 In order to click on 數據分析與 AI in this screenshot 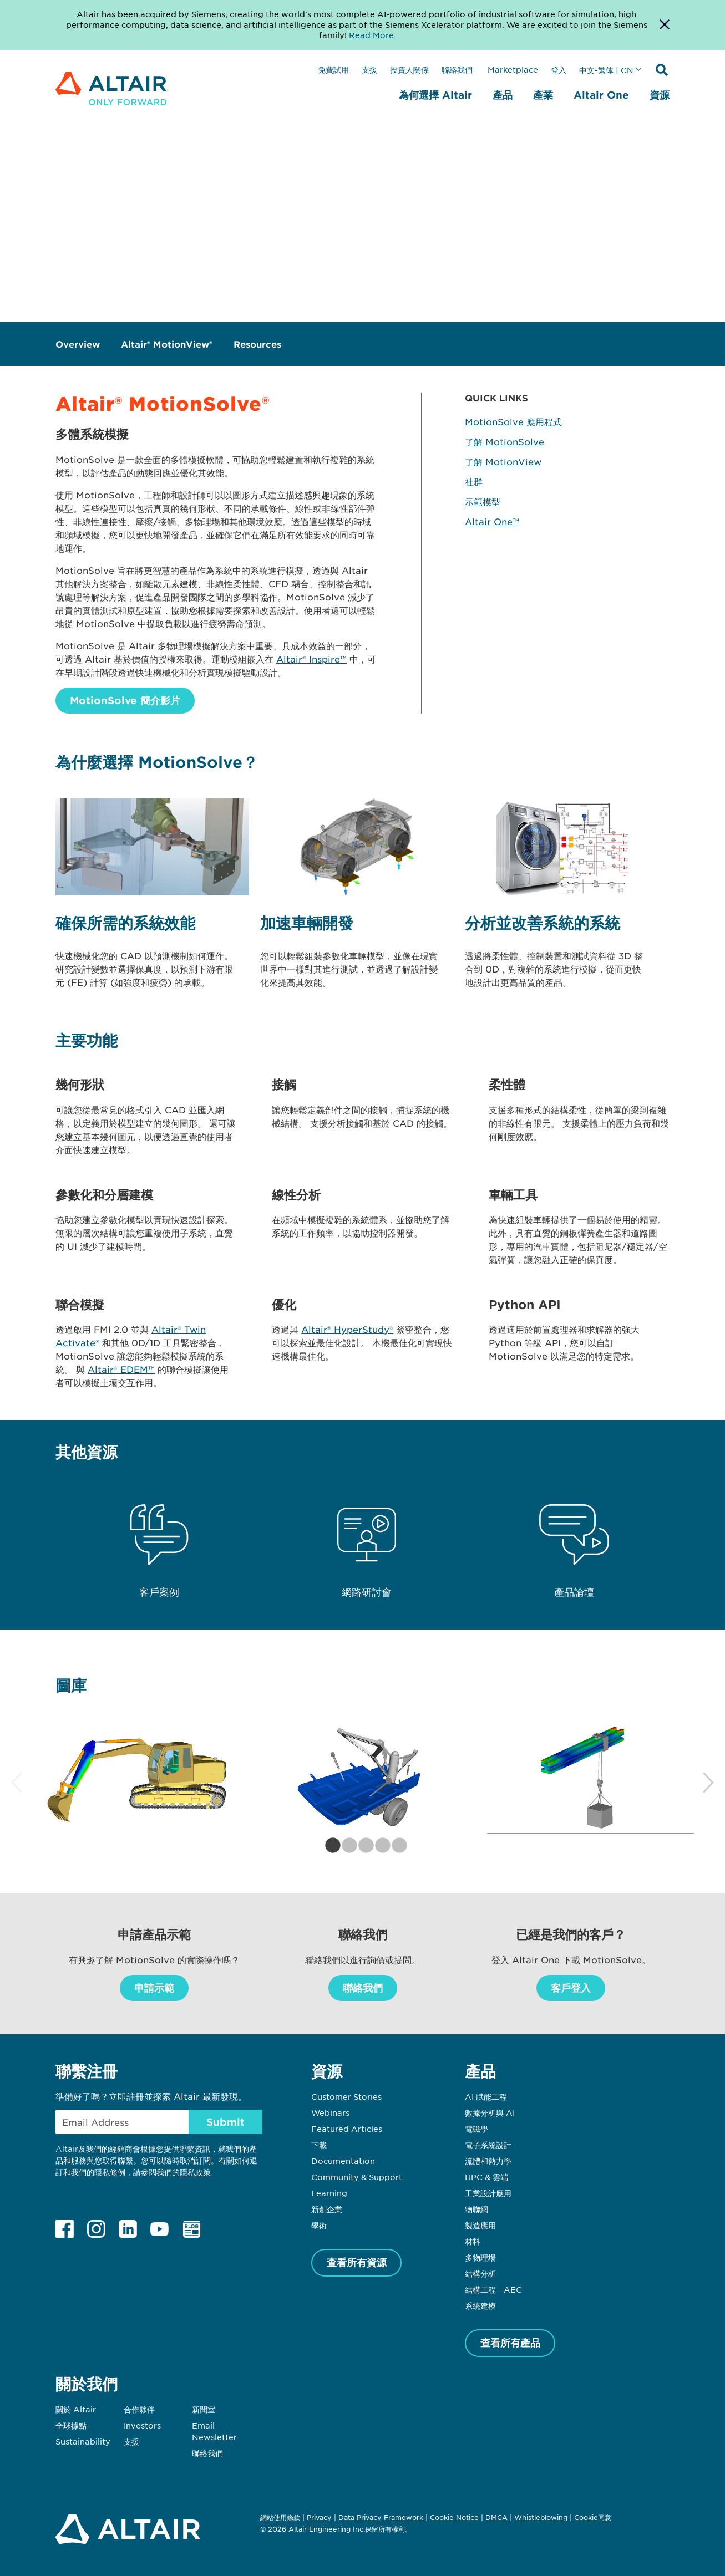, I will do `click(490, 2112)`.